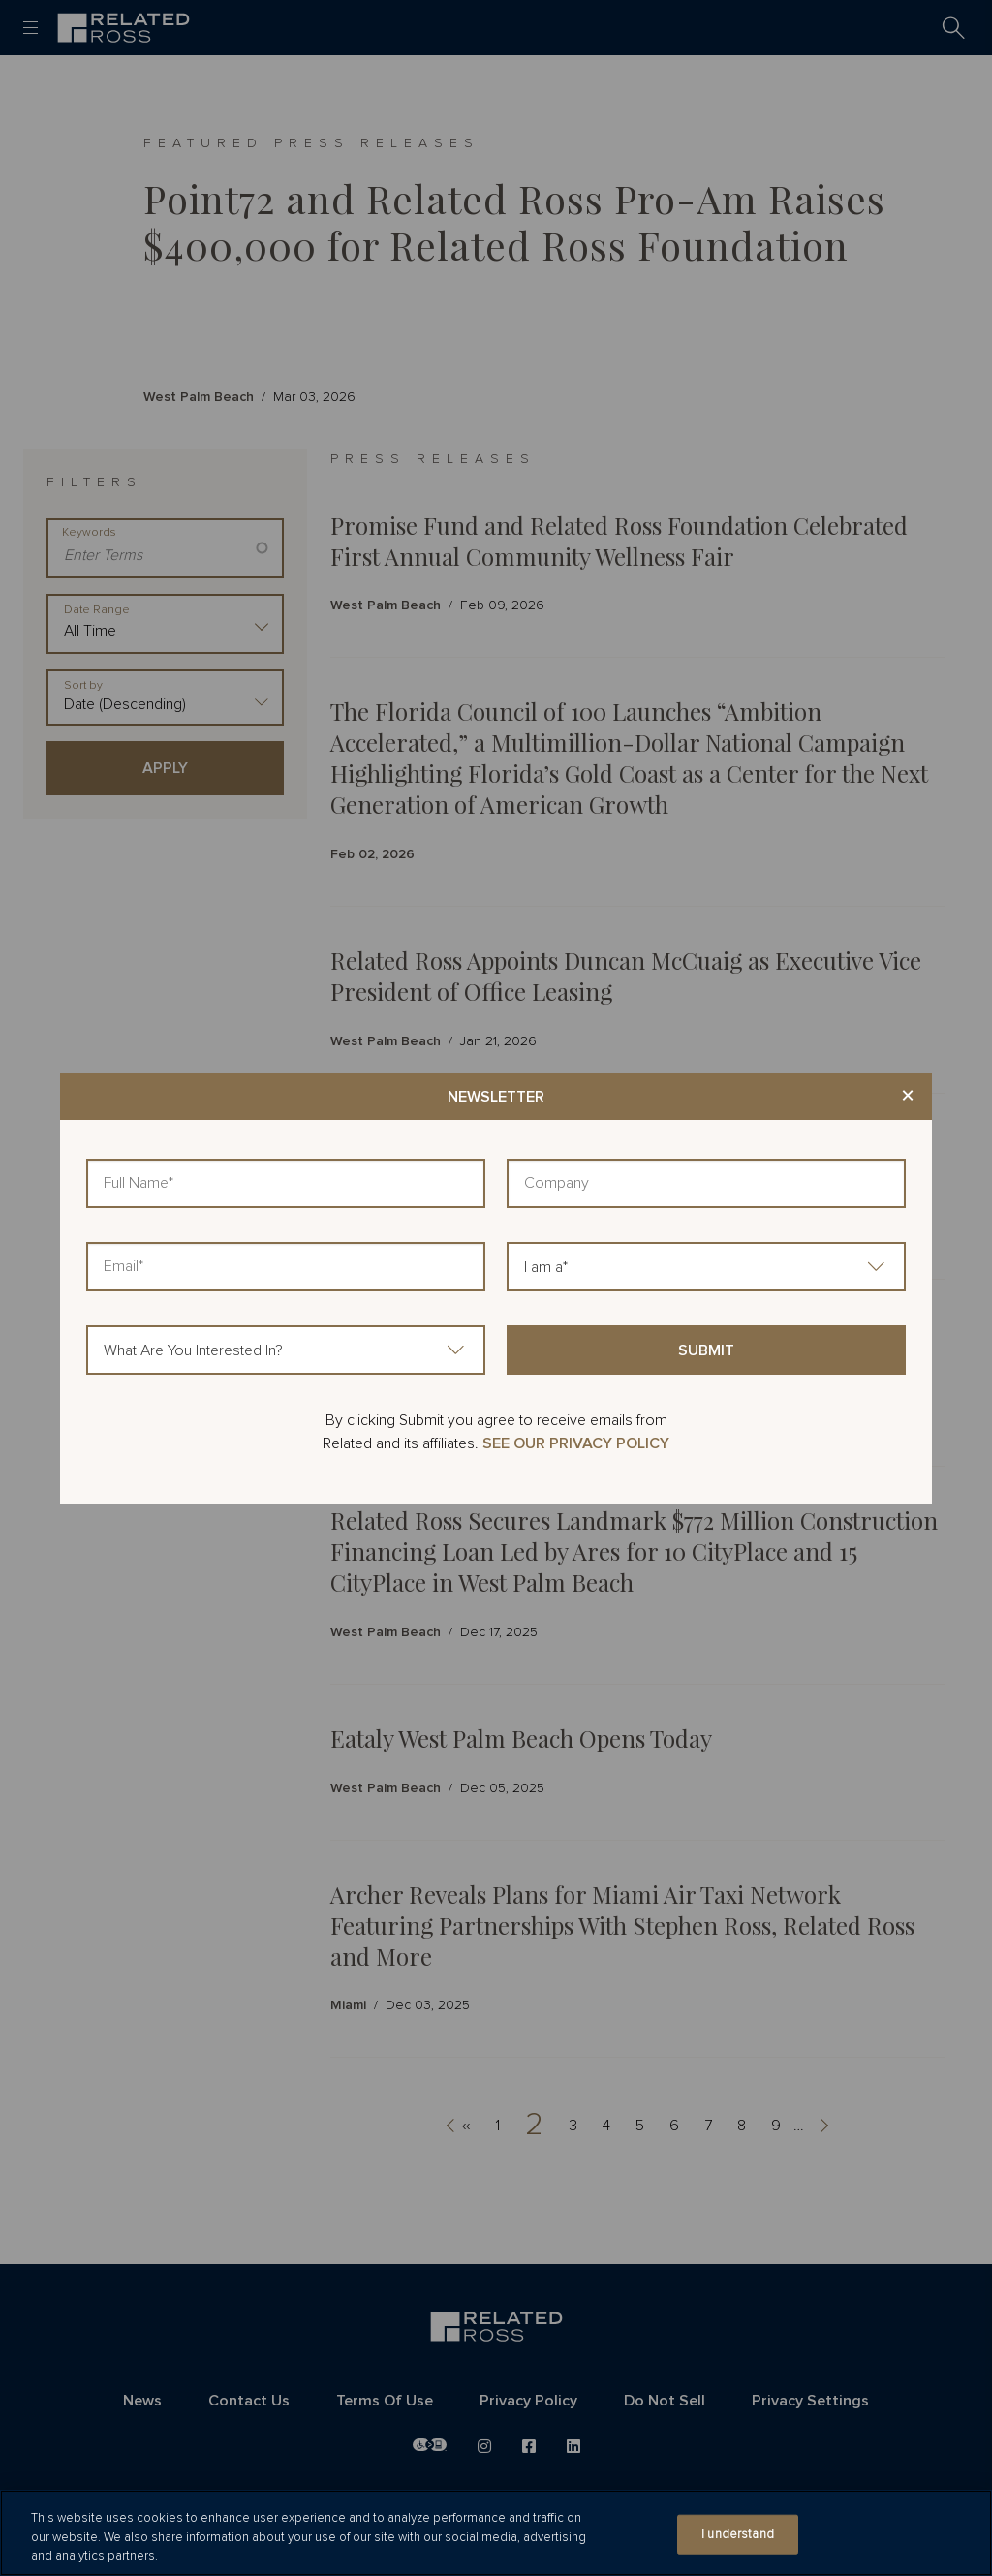 This screenshot has width=992, height=2576. Describe the element at coordinates (496, 2533) in the screenshot. I see `[region]` at that location.